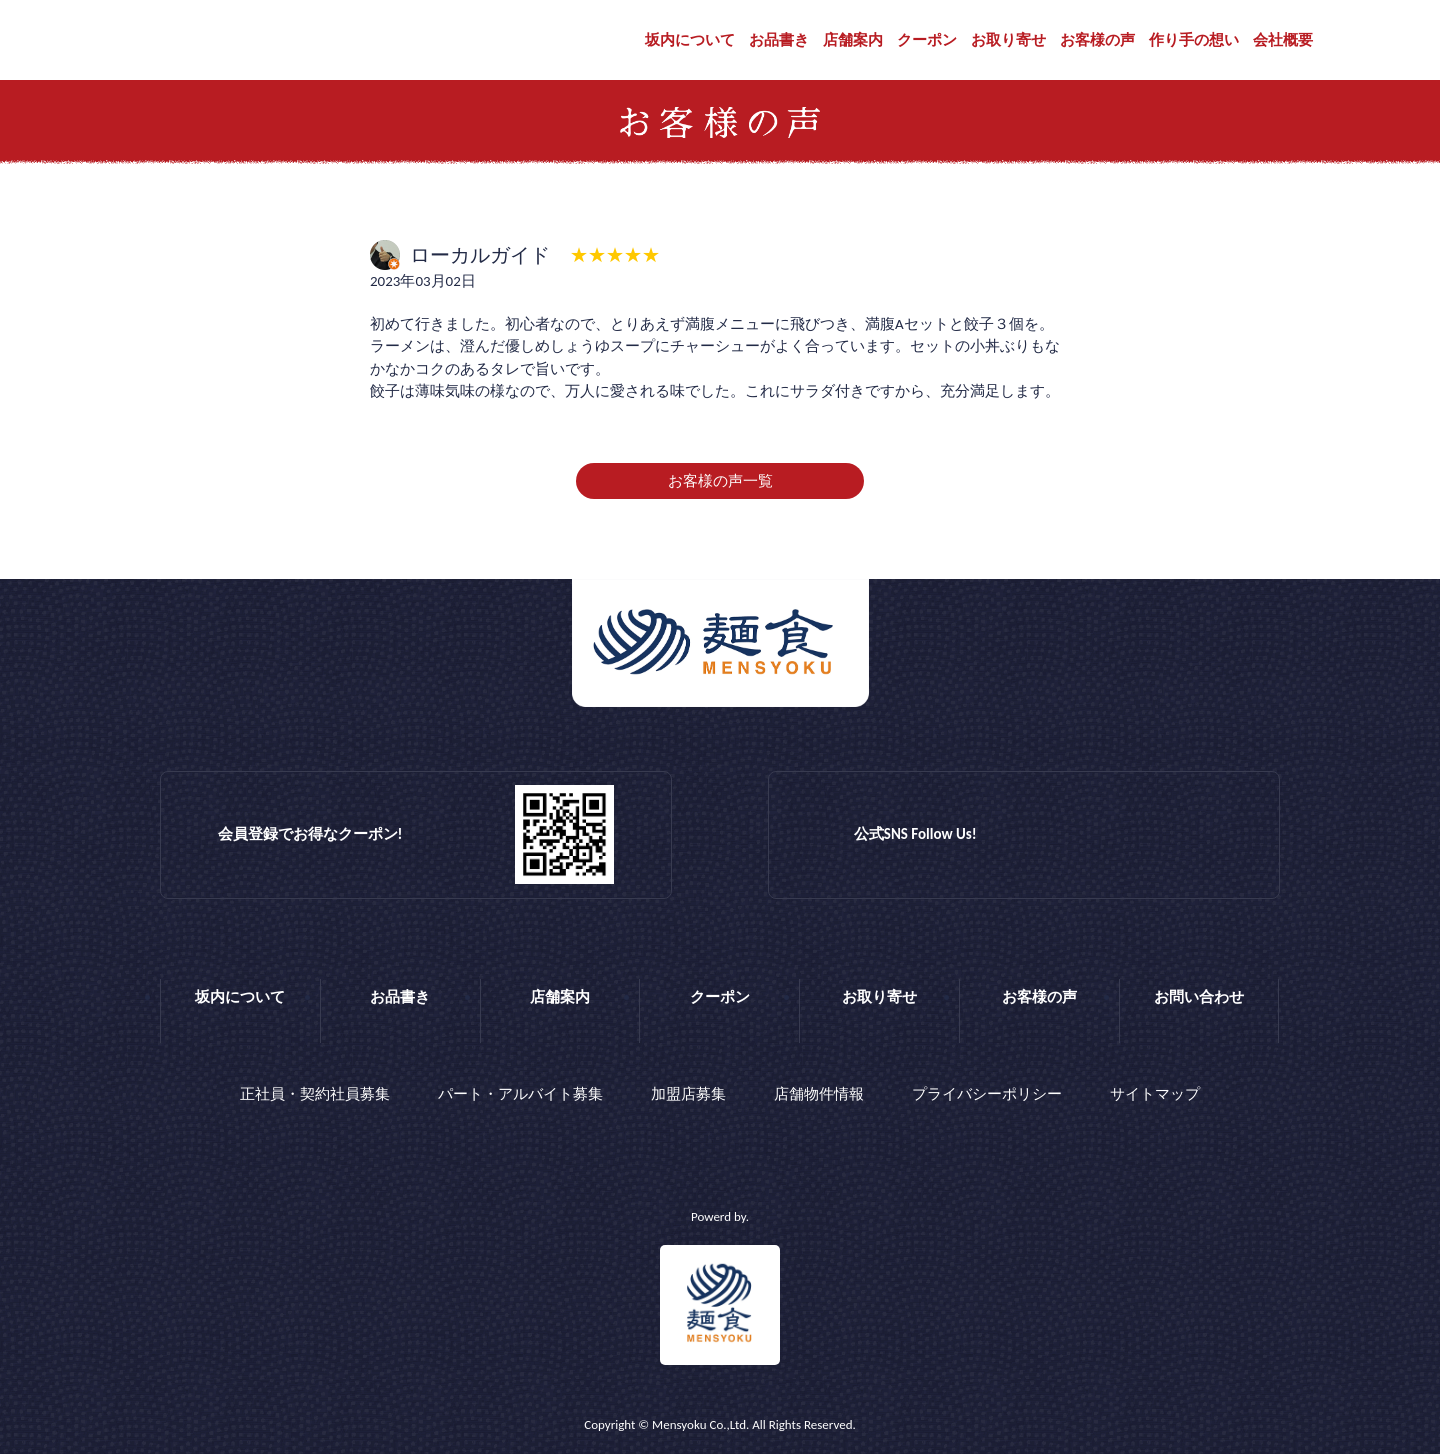 This screenshot has height=1454, width=1440. Describe the element at coordinates (1283, 40) in the screenshot. I see `会社概要` at that location.